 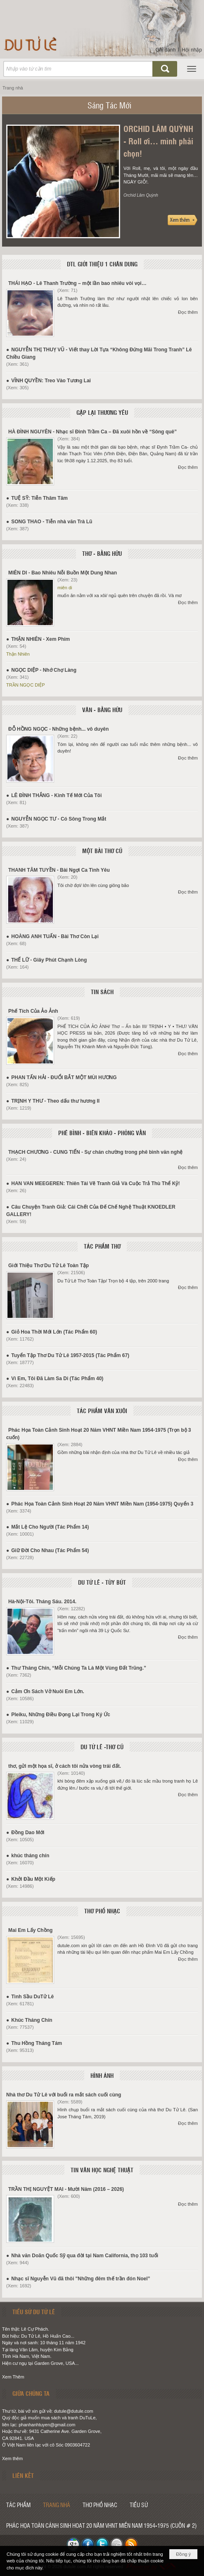 What do you see at coordinates (58, 819) in the screenshot?
I see `NGUYỄN NGỌC TƯ - Có Sông Trong Mắt` at bounding box center [58, 819].